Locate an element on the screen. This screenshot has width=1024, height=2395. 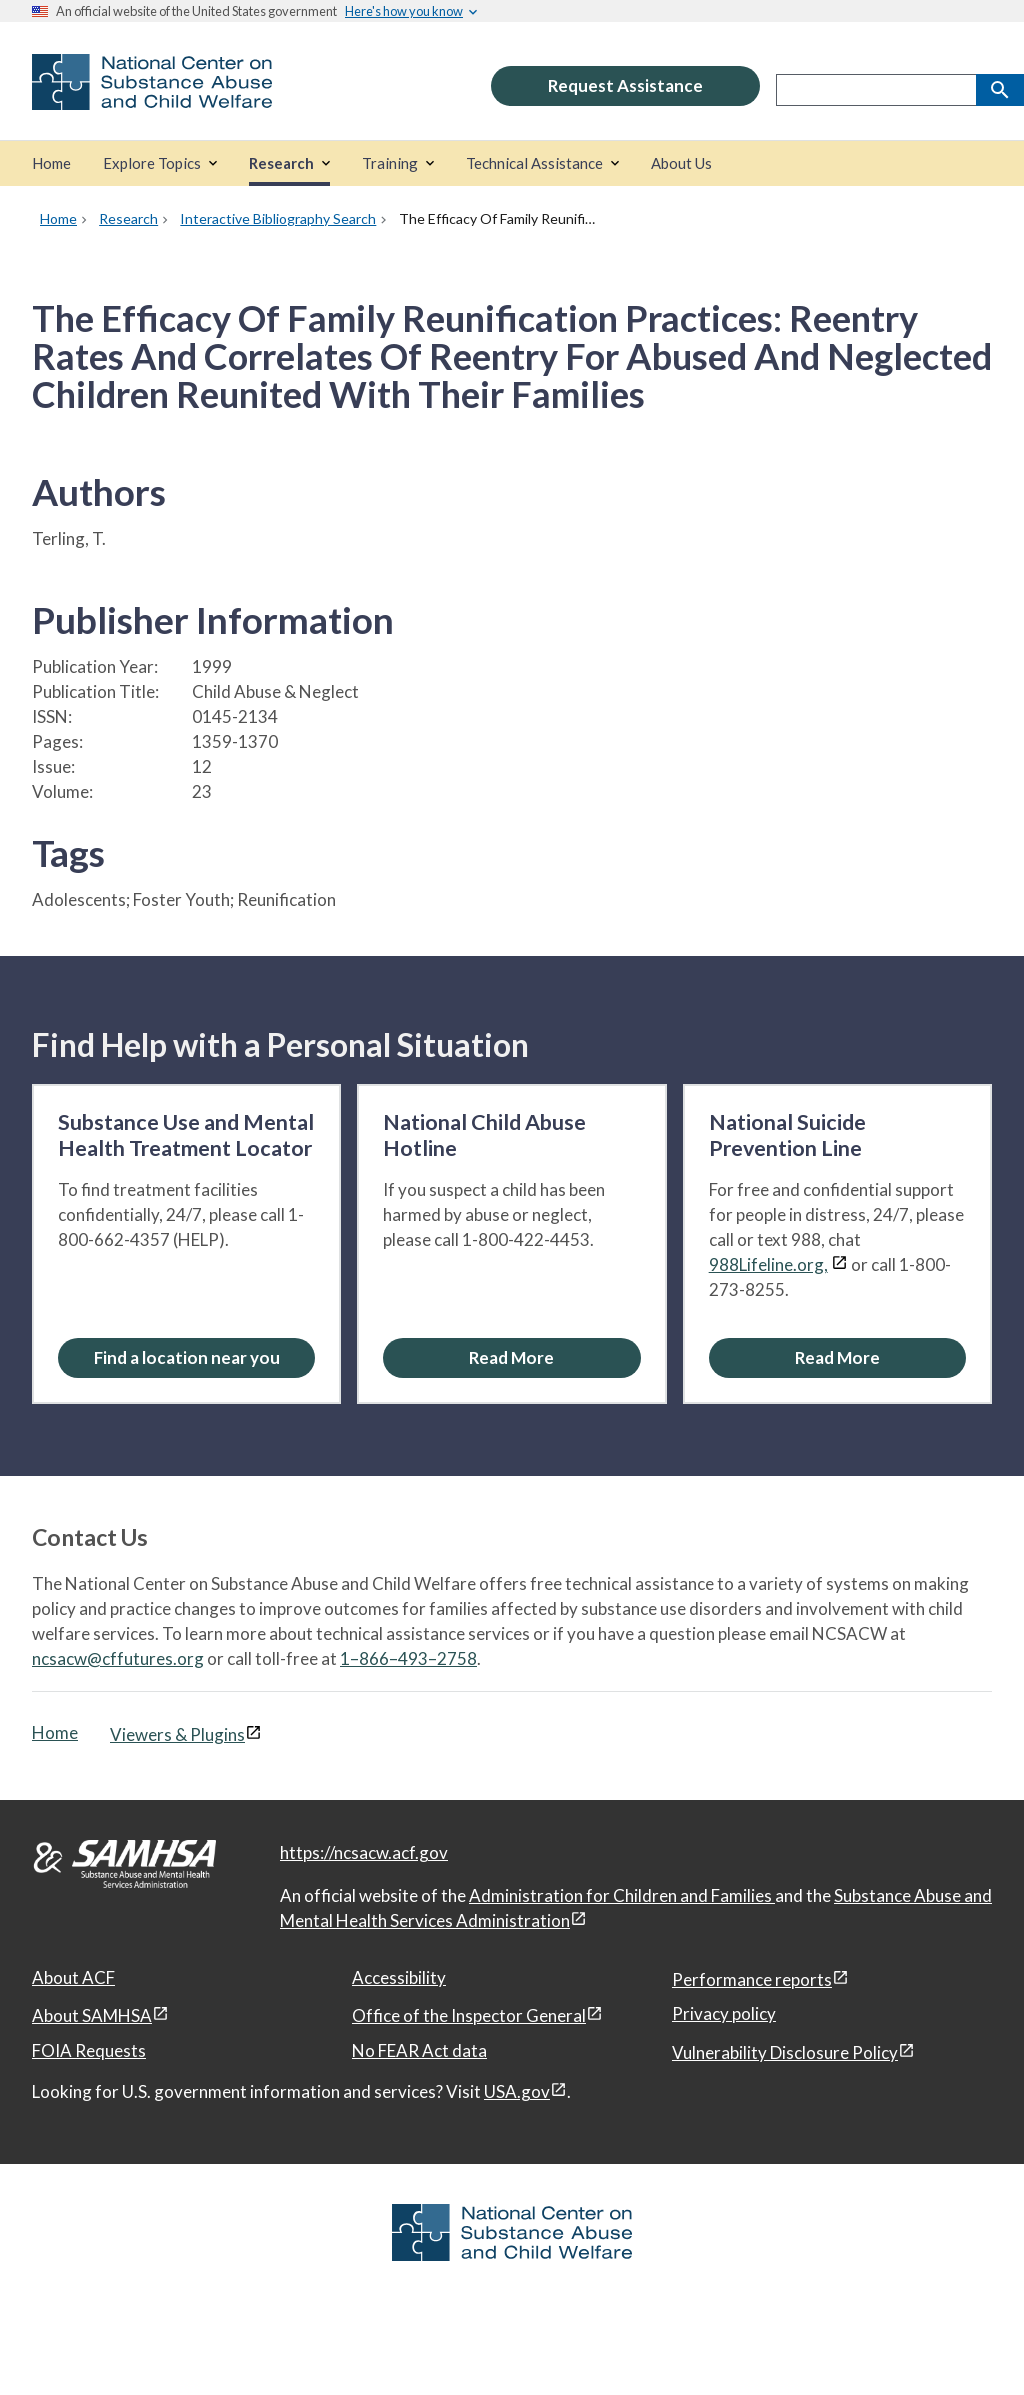
Viewers & Plugins [Viewers & Plugins, open link in a new window] is located at coordinates (177, 1734).